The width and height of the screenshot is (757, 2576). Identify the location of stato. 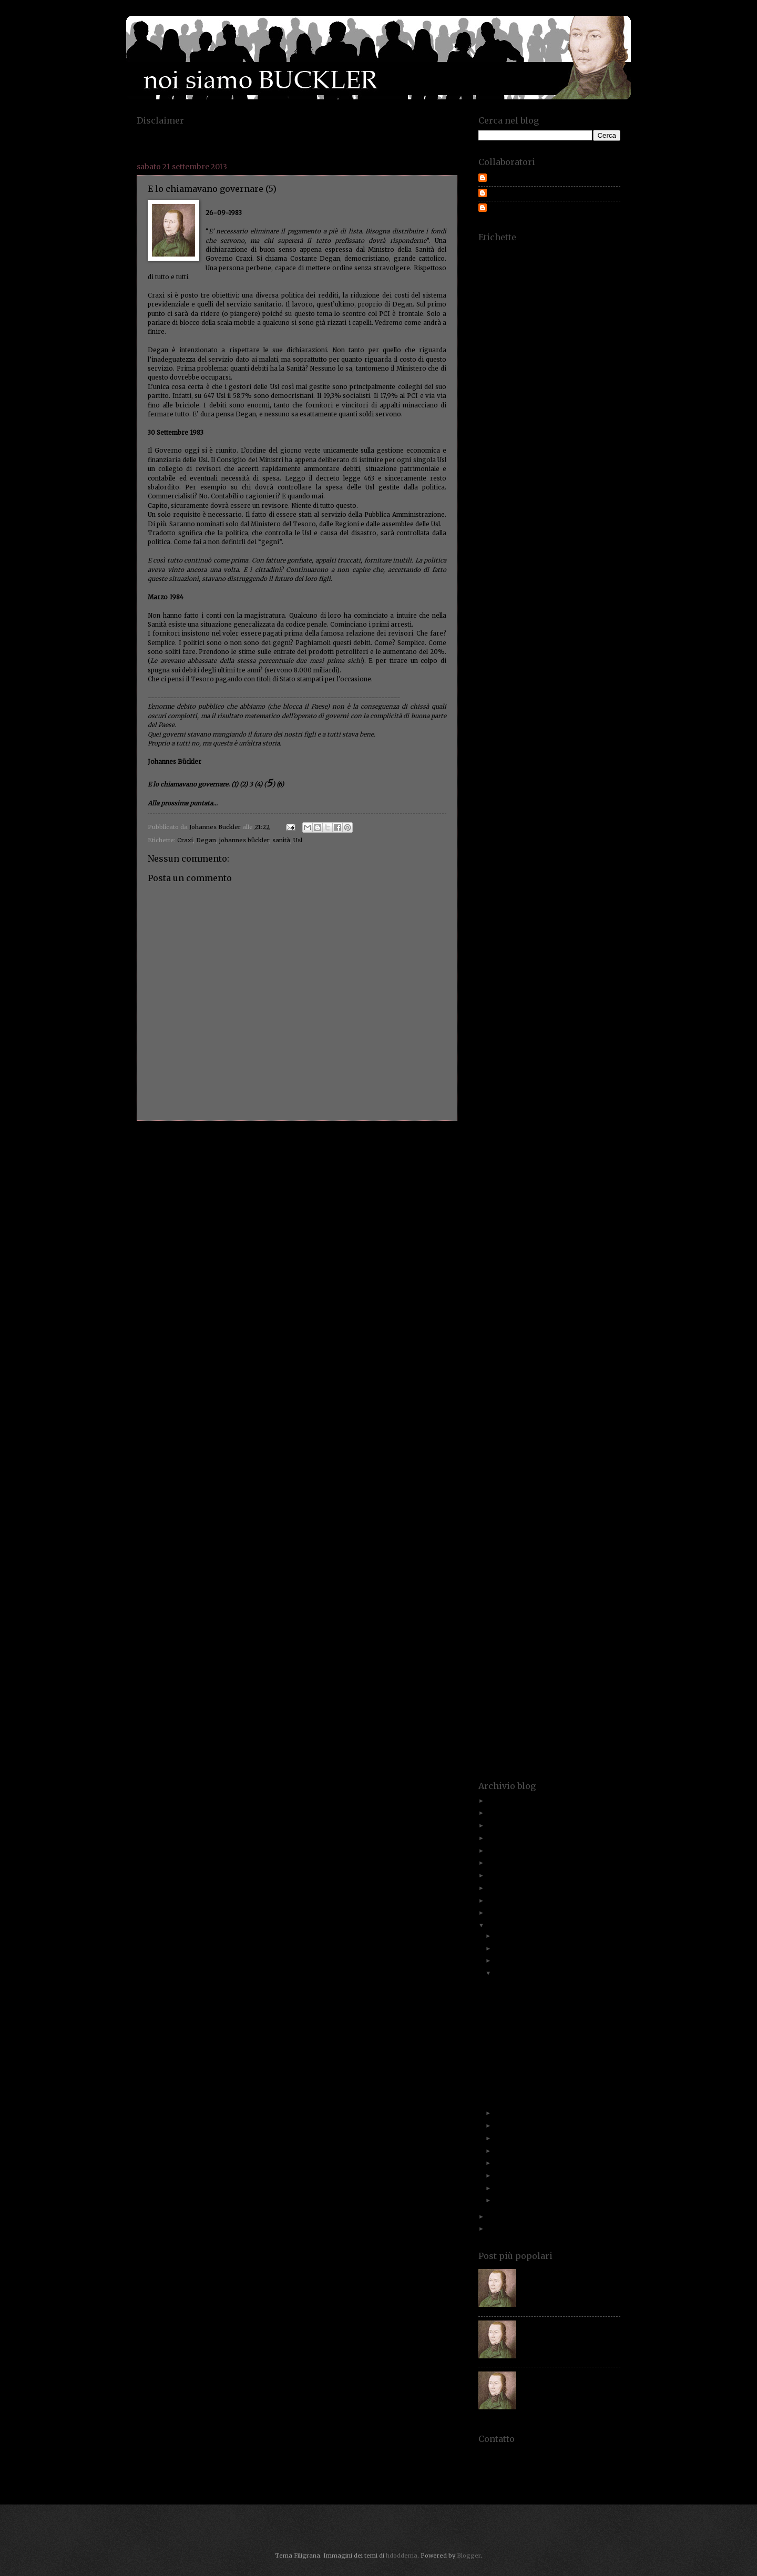
(518, 1606).